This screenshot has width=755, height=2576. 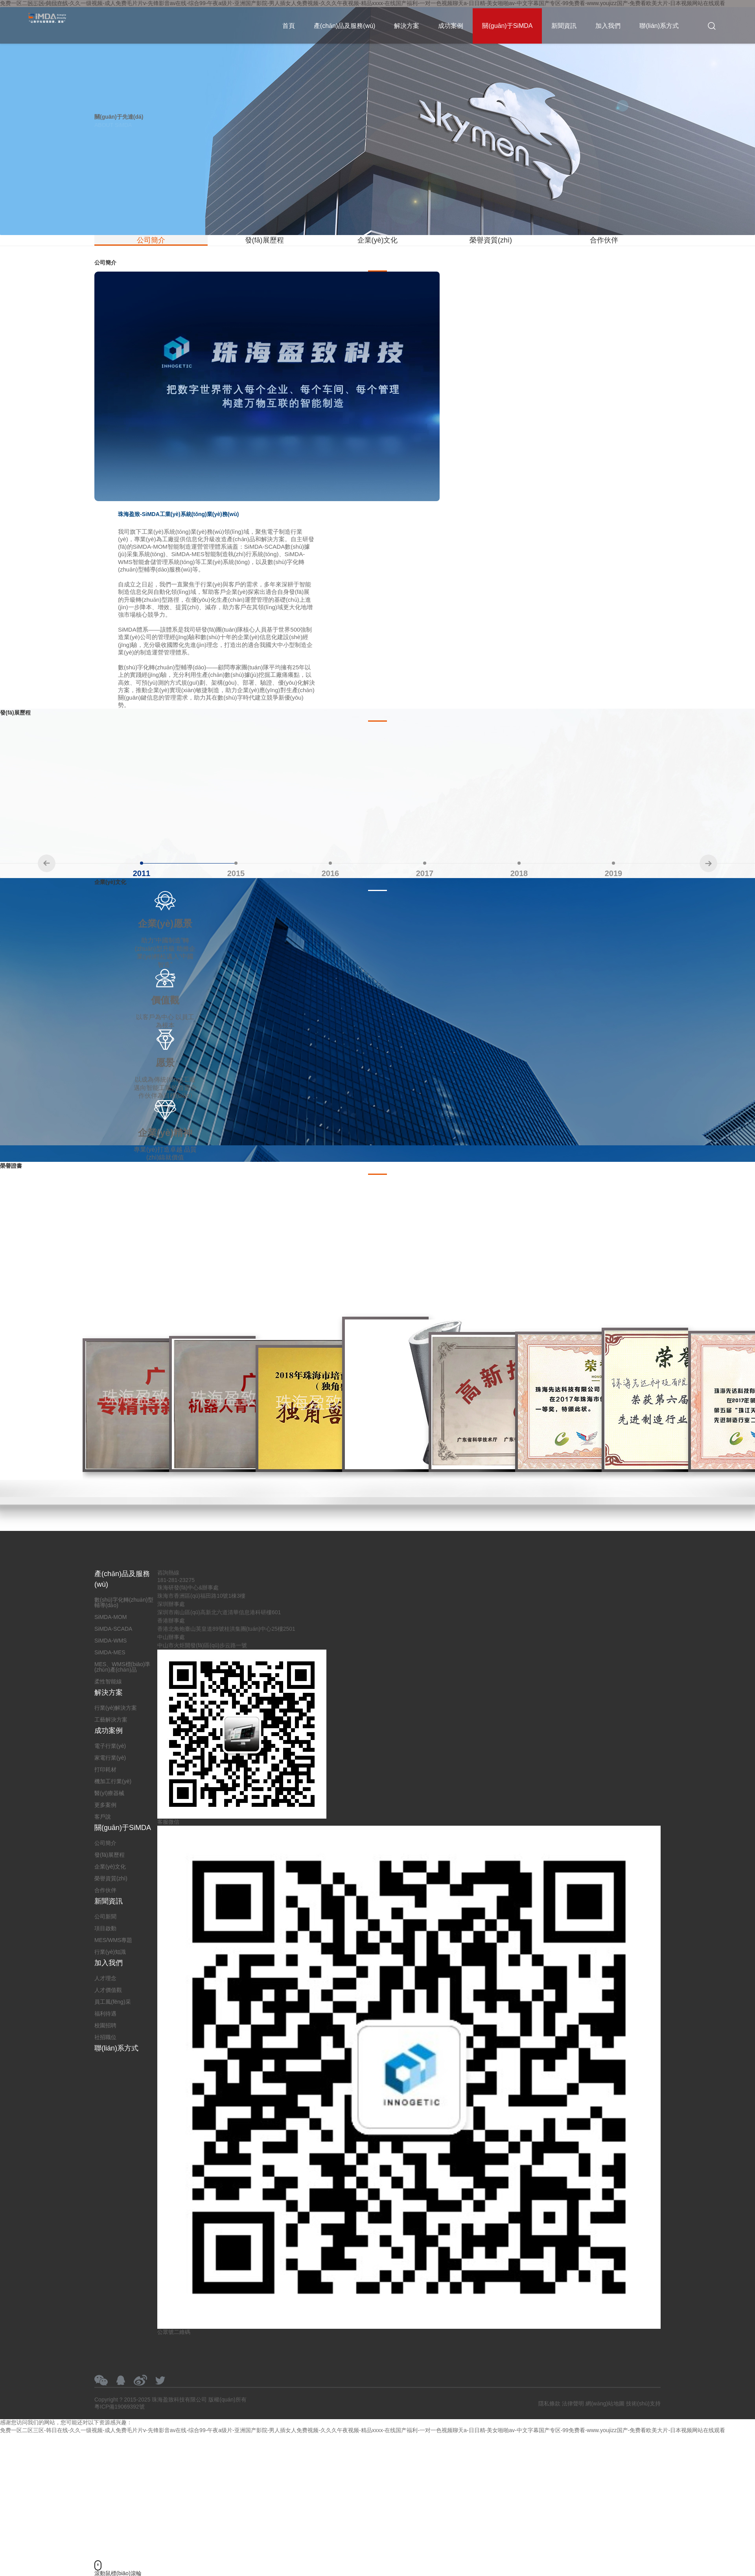 What do you see at coordinates (108, 1990) in the screenshot?
I see `人才價值觀` at bounding box center [108, 1990].